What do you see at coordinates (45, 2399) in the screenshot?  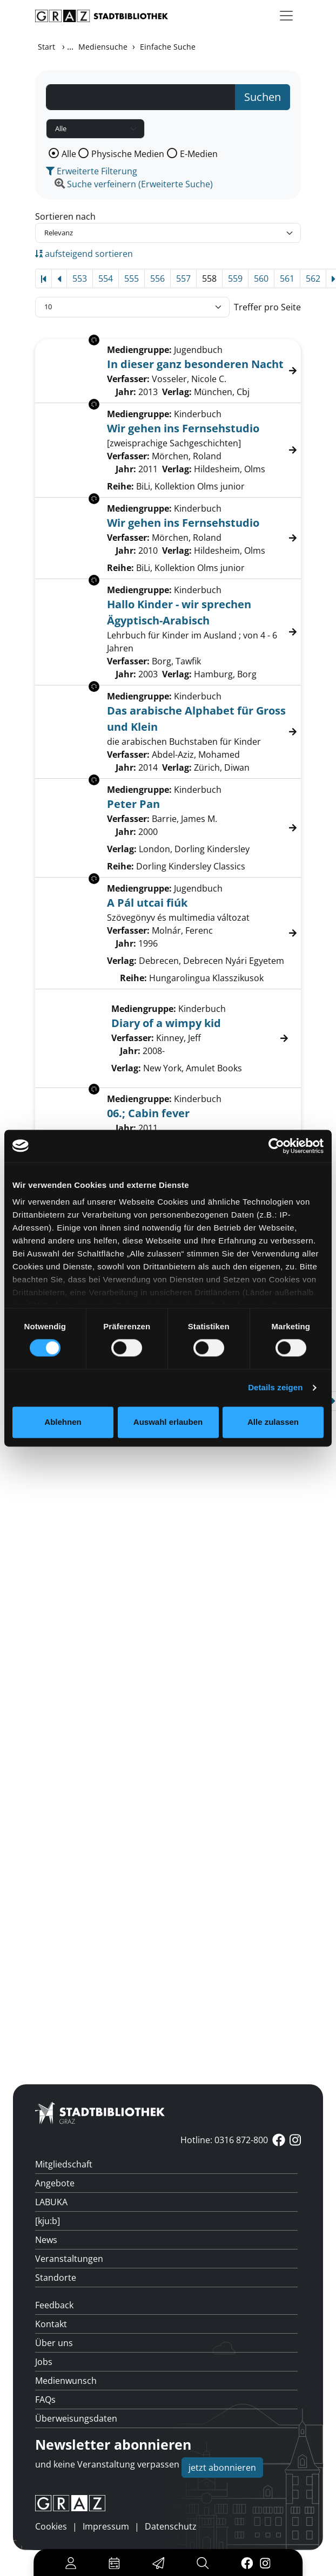 I see `FAQs` at bounding box center [45, 2399].